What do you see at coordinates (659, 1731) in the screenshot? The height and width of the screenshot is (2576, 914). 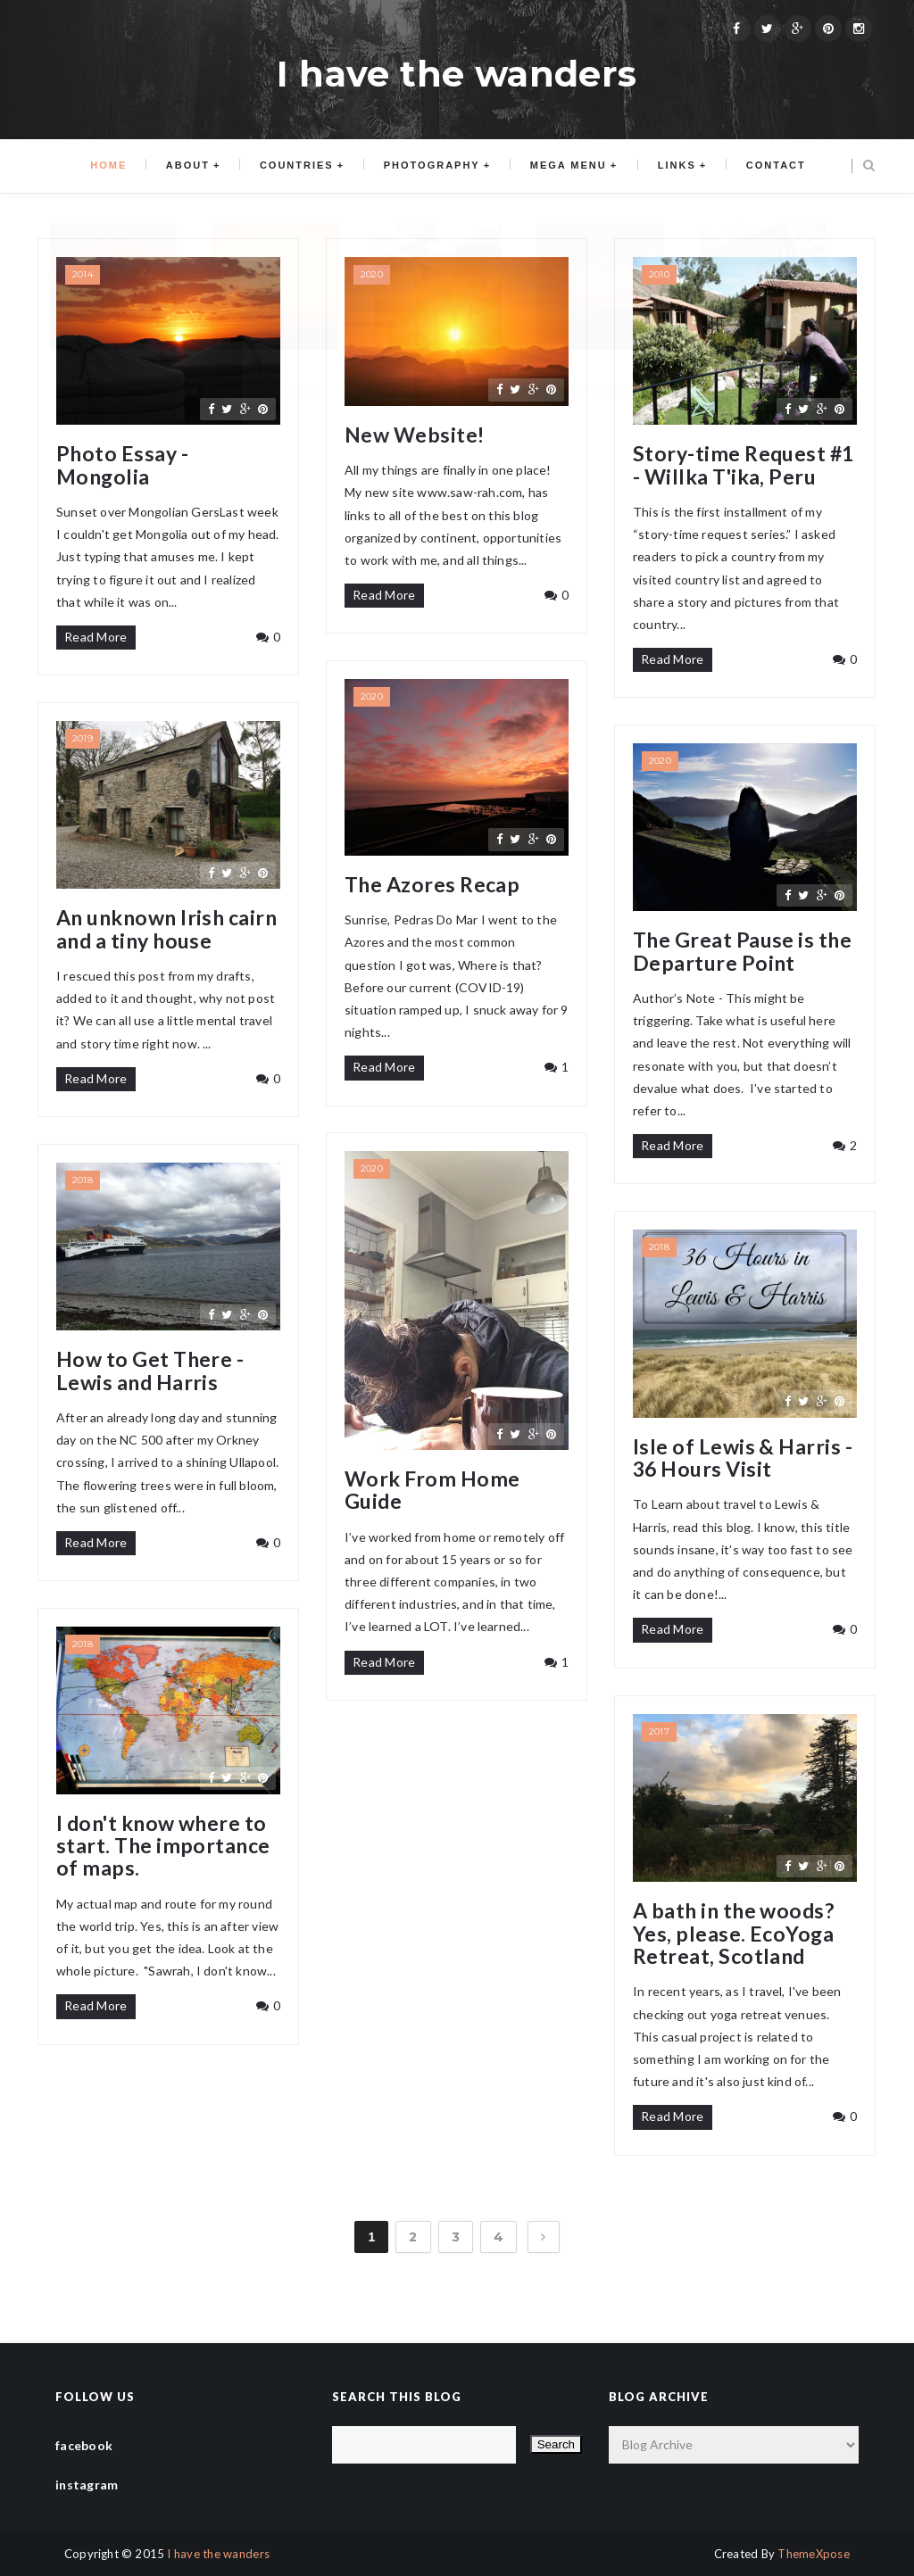 I see `2017` at bounding box center [659, 1731].